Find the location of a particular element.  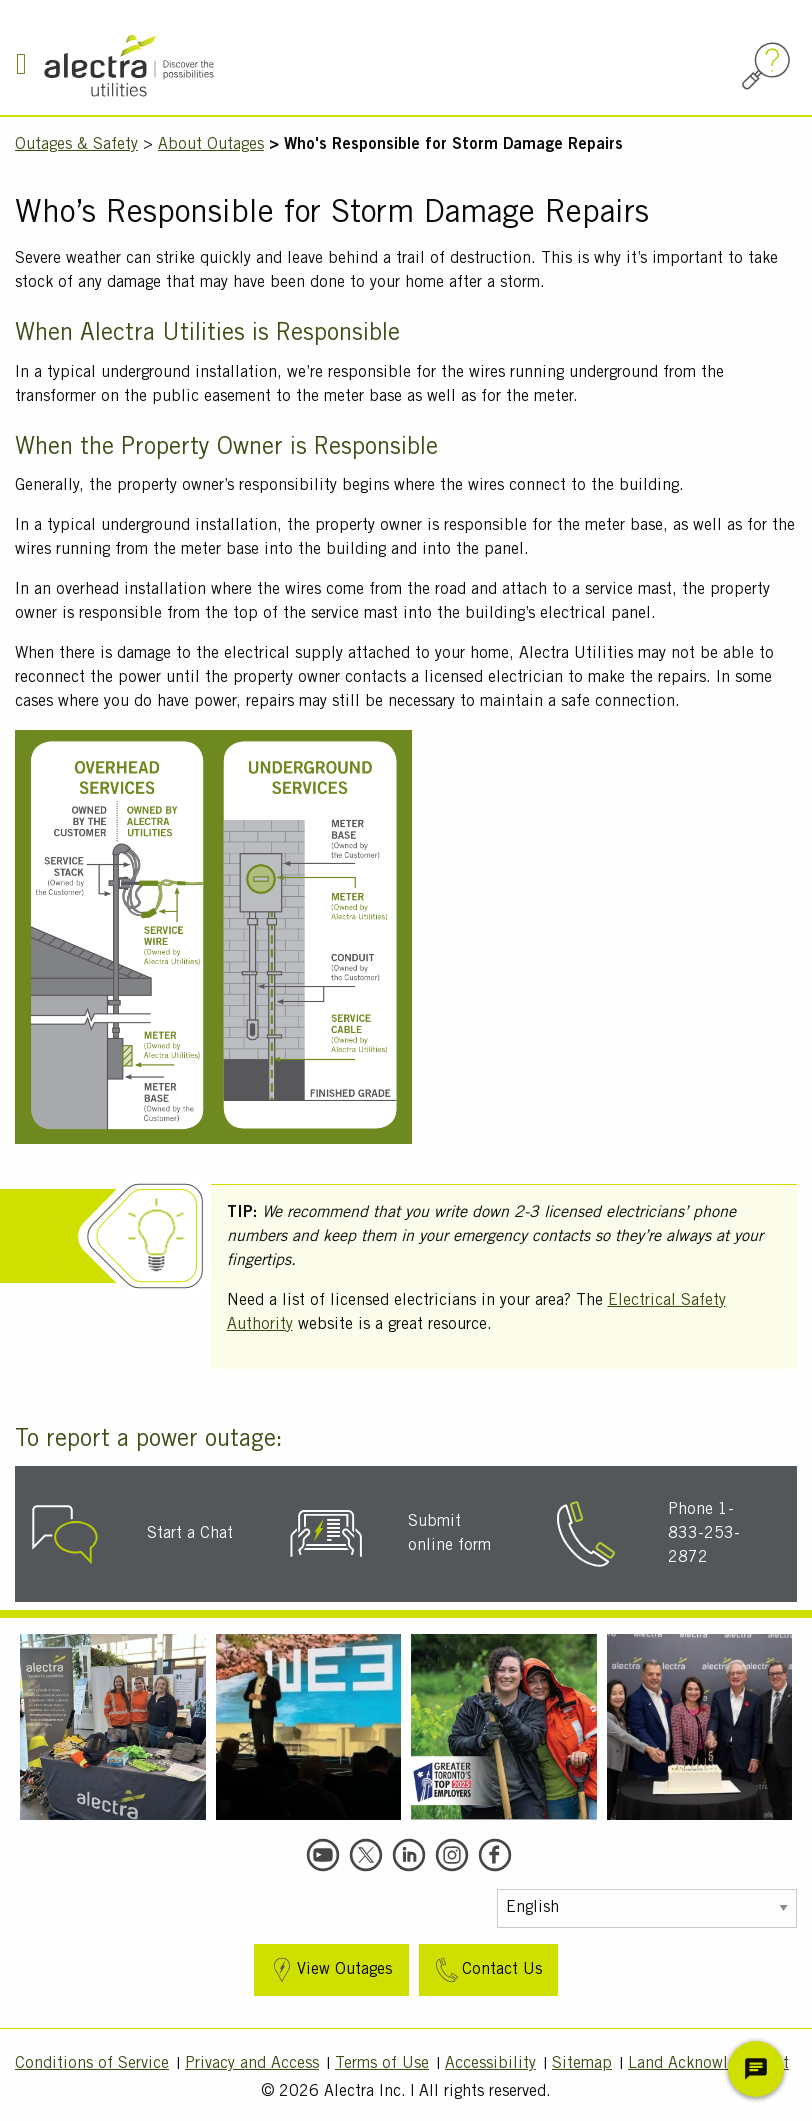

[Alectra] is located at coordinates (192, 65).